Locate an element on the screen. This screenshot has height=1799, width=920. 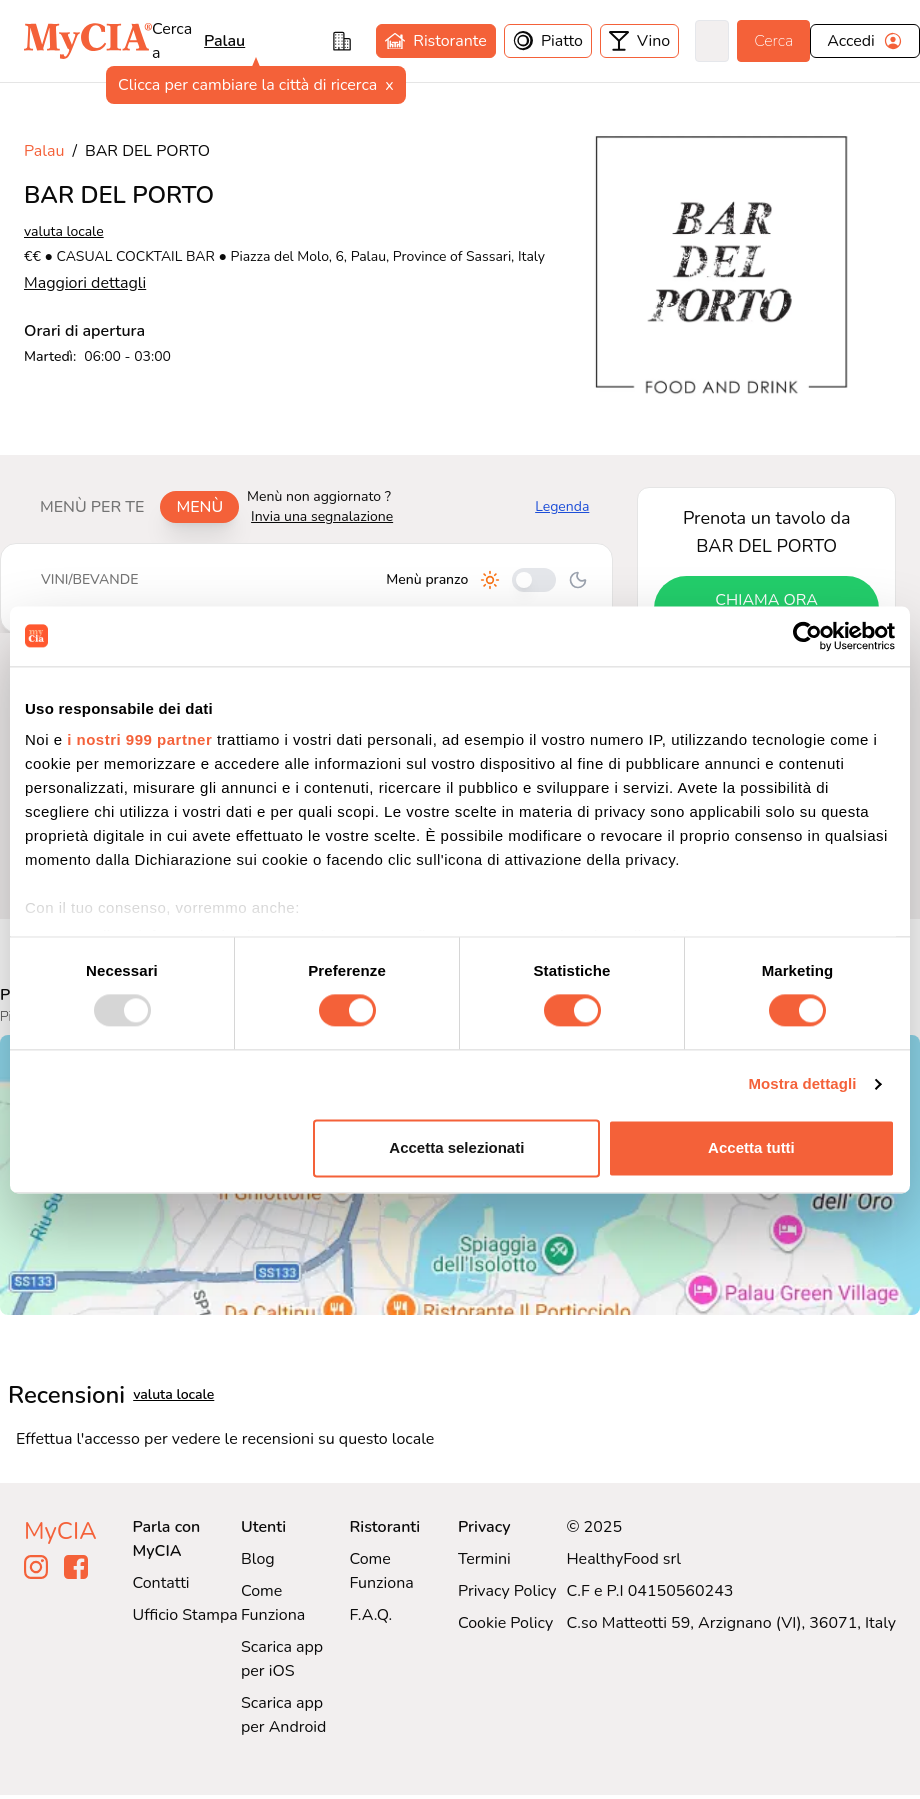
Blog is located at coordinates (258, 1559).